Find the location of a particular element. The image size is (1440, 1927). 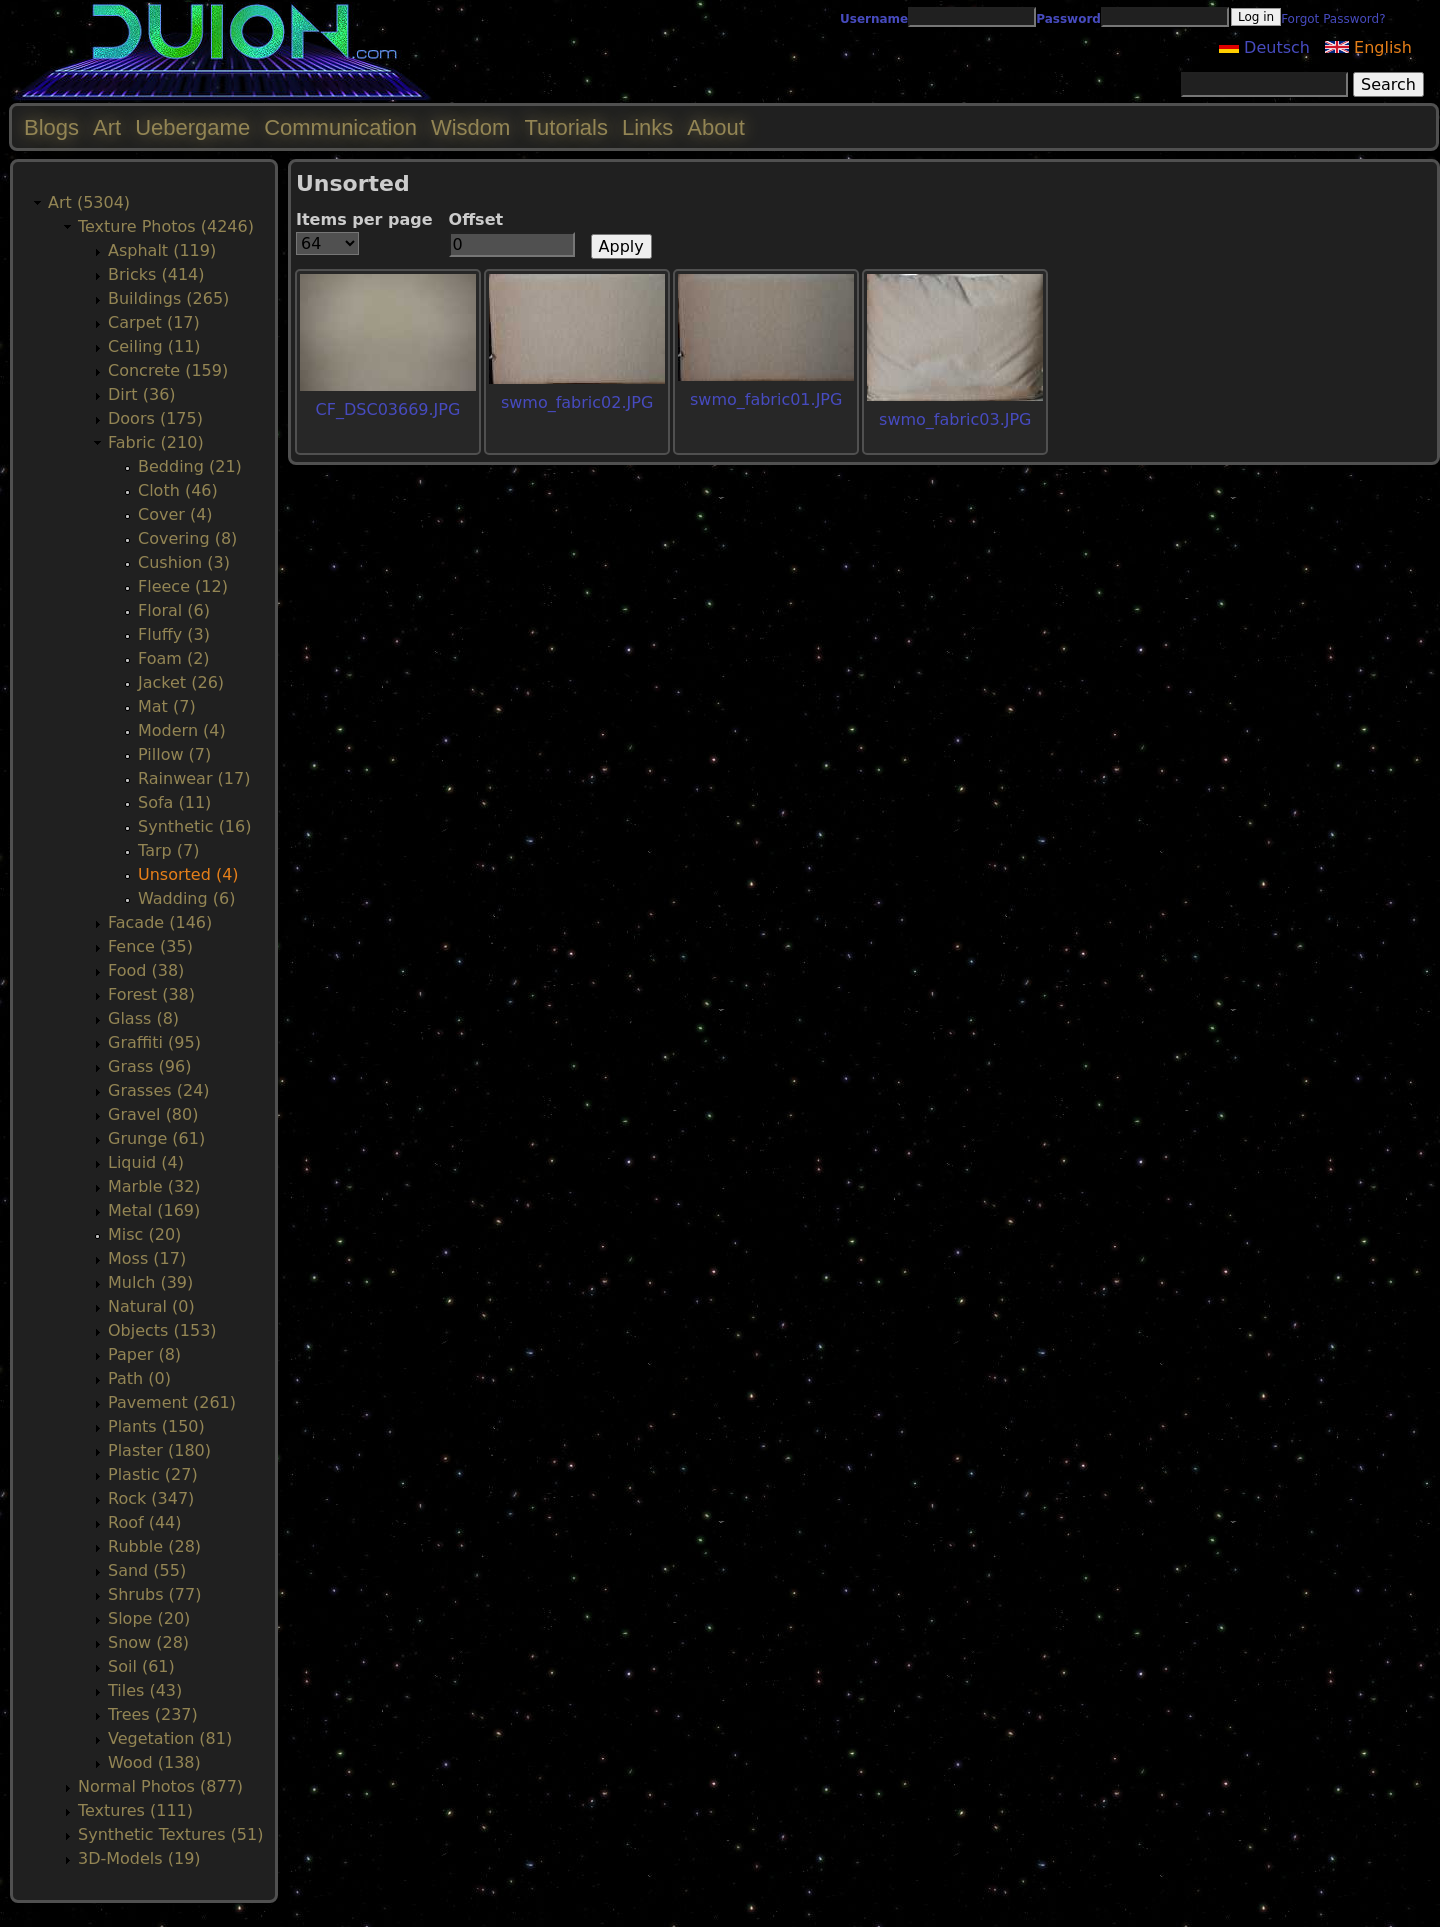

Dirt (36) is located at coordinates (142, 394).